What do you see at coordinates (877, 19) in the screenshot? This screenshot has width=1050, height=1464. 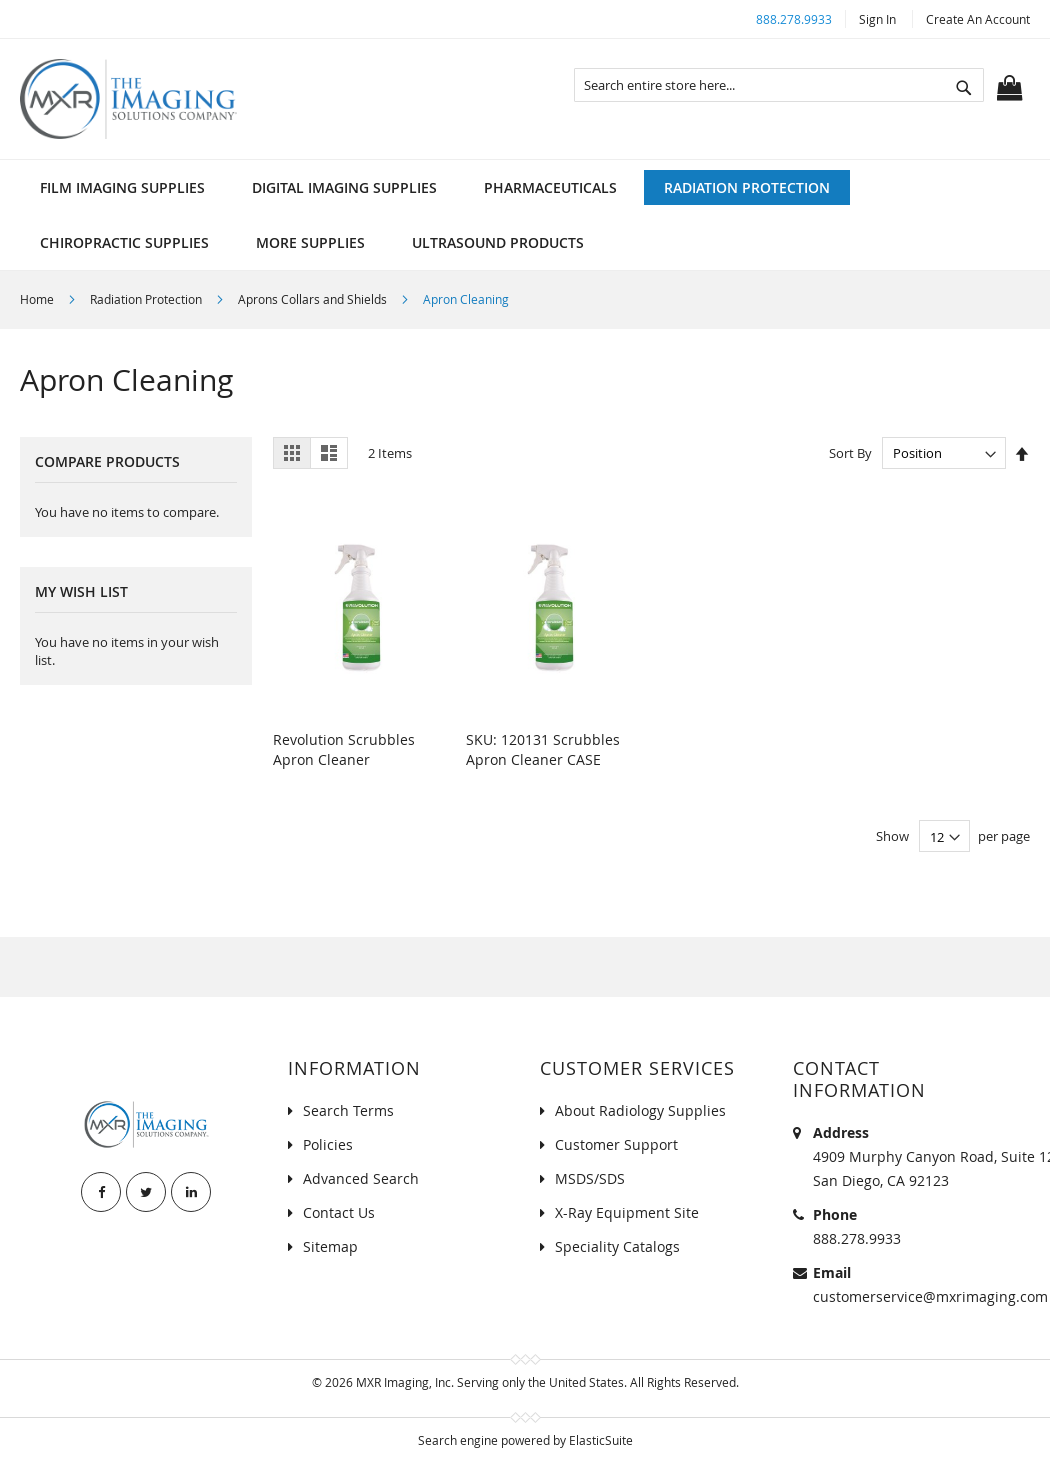 I see `Sign In` at bounding box center [877, 19].